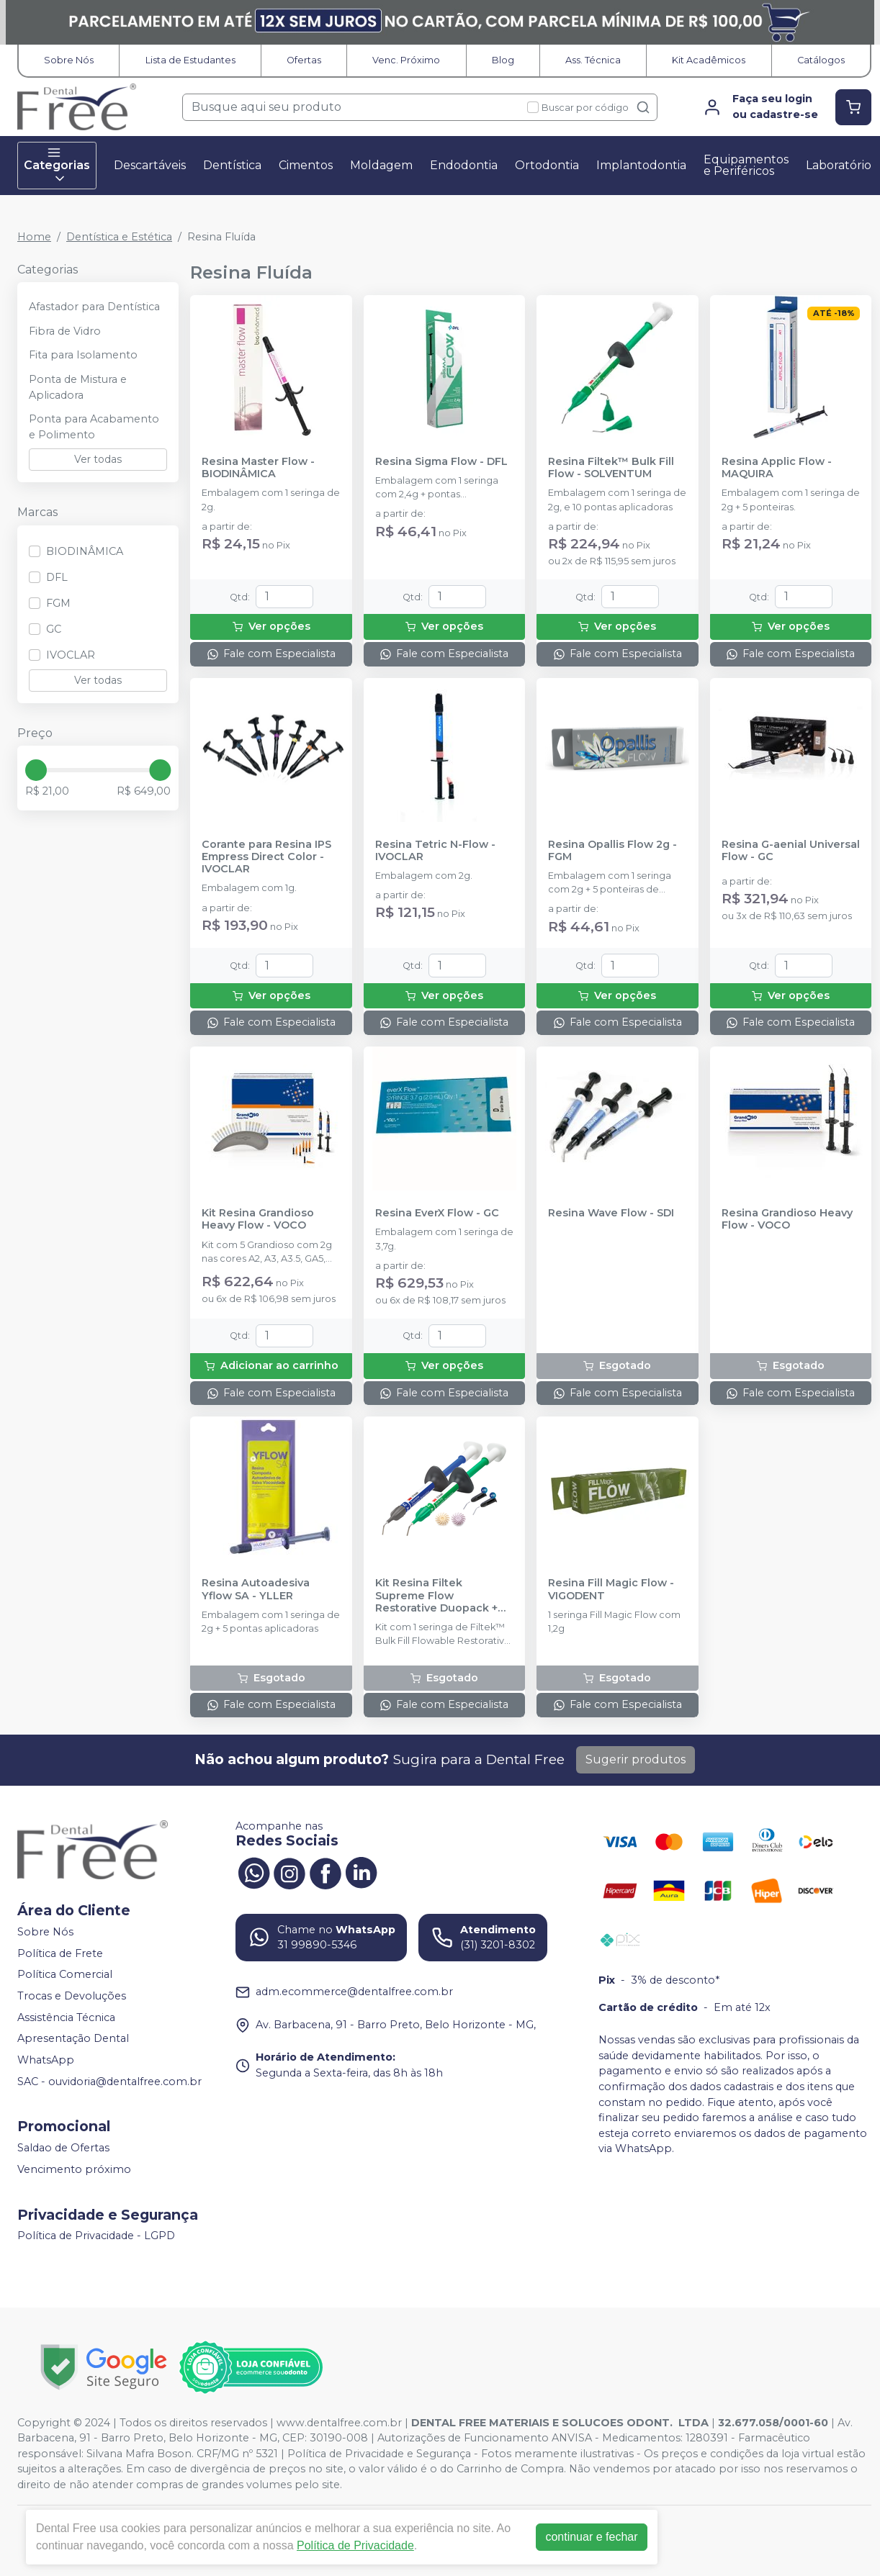 The height and width of the screenshot is (2576, 880). I want to click on [slider], so click(36, 770).